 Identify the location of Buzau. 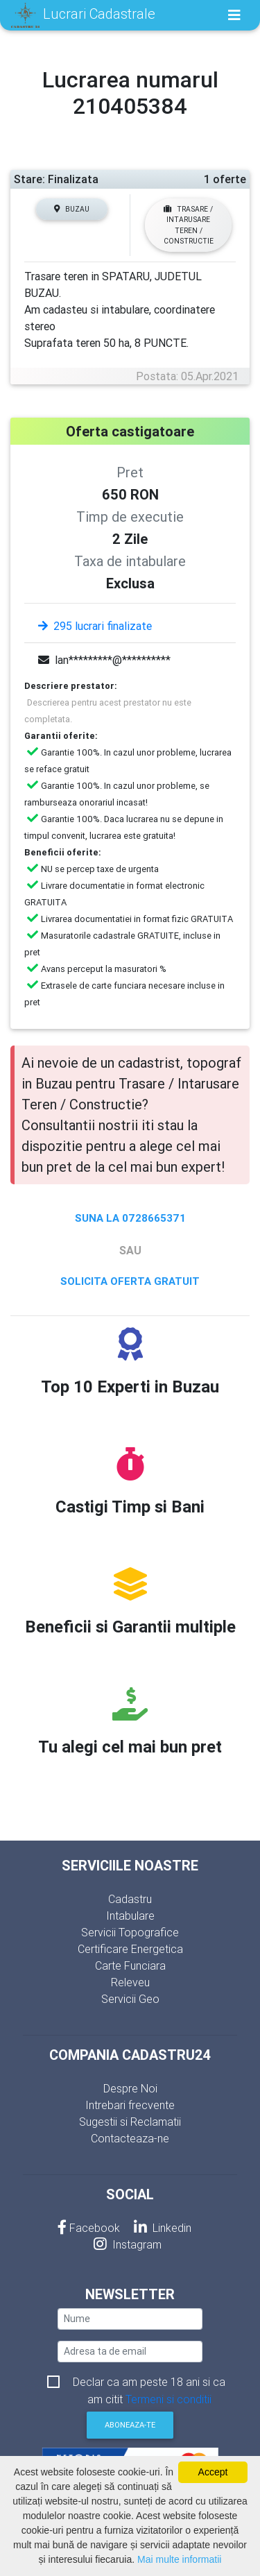
(71, 209).